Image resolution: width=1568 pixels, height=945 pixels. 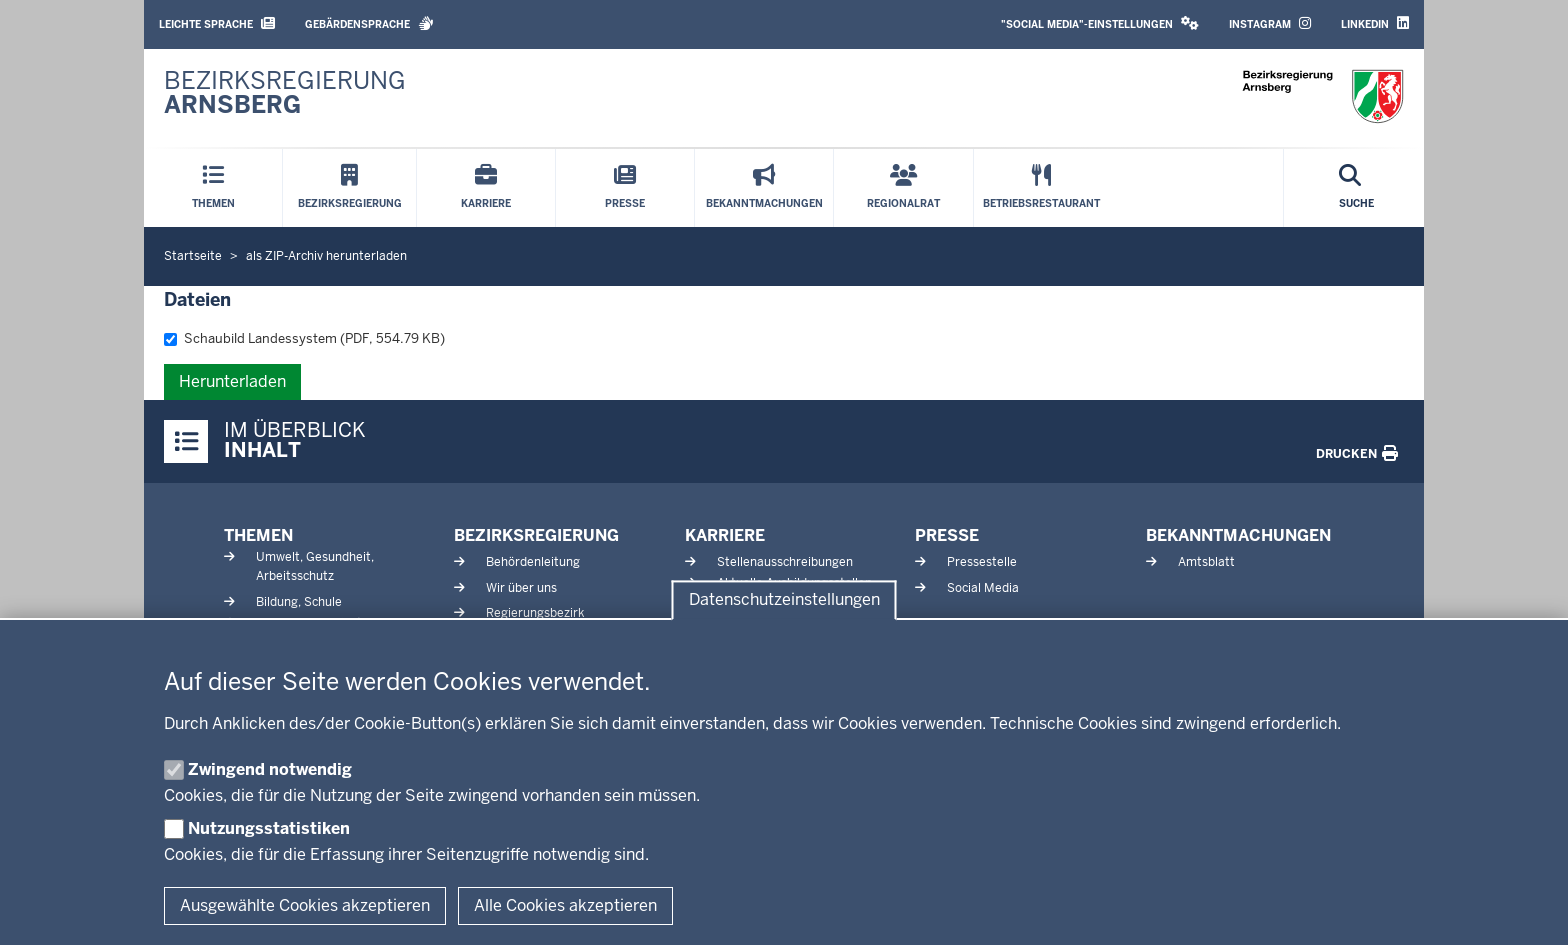 I want to click on Herunterladen, so click(x=232, y=381).